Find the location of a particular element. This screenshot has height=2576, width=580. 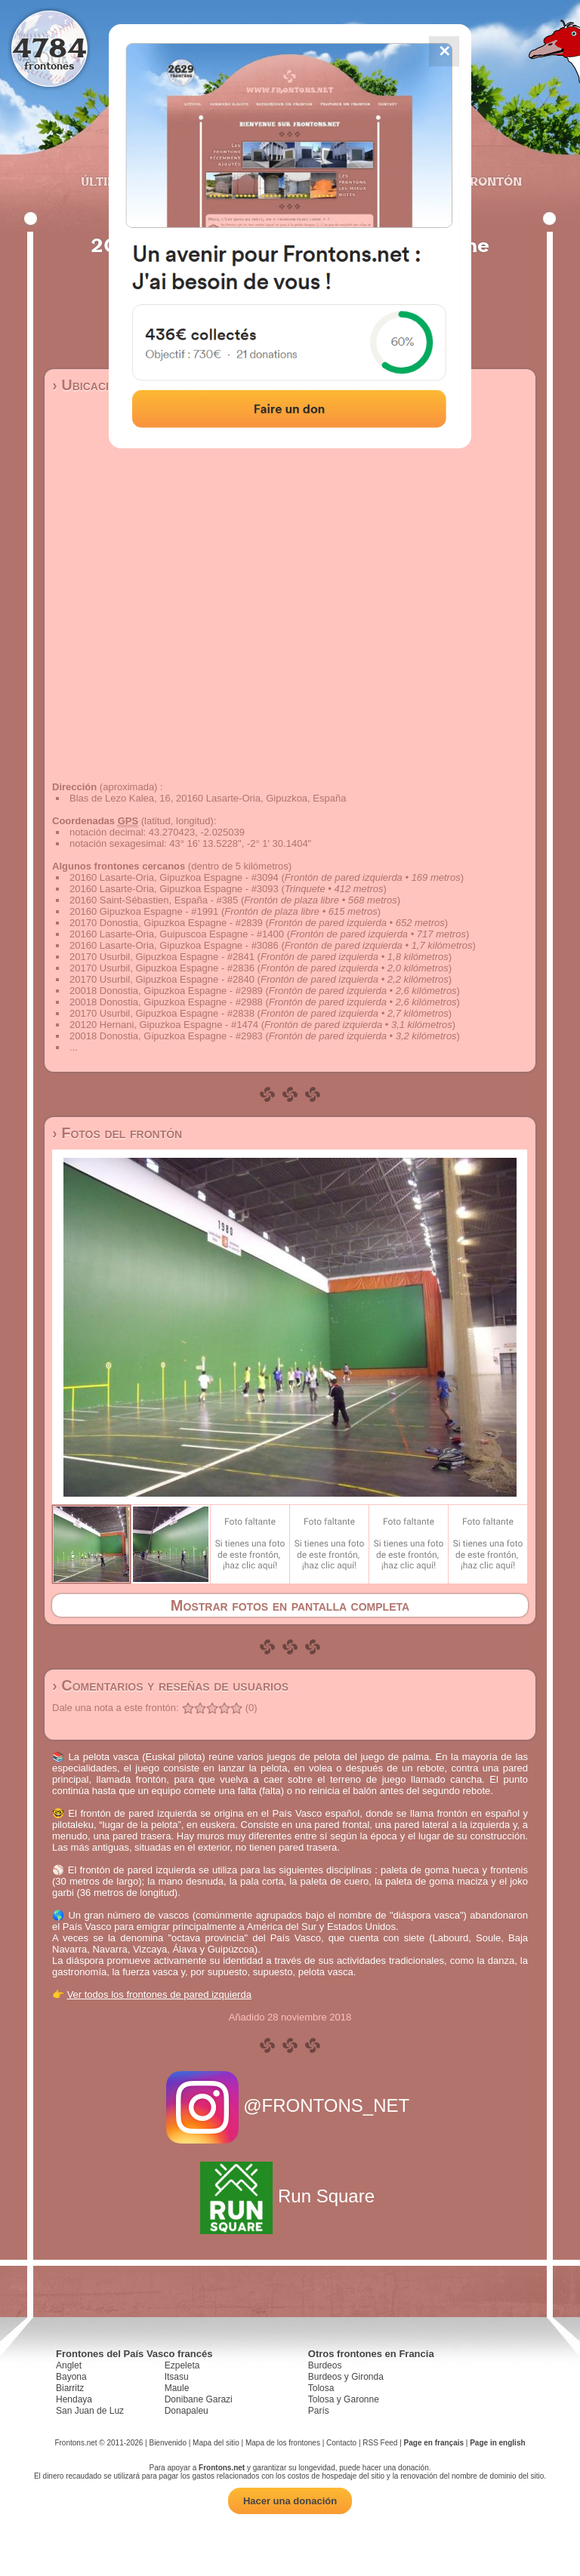

Page in english is located at coordinates (497, 2443).